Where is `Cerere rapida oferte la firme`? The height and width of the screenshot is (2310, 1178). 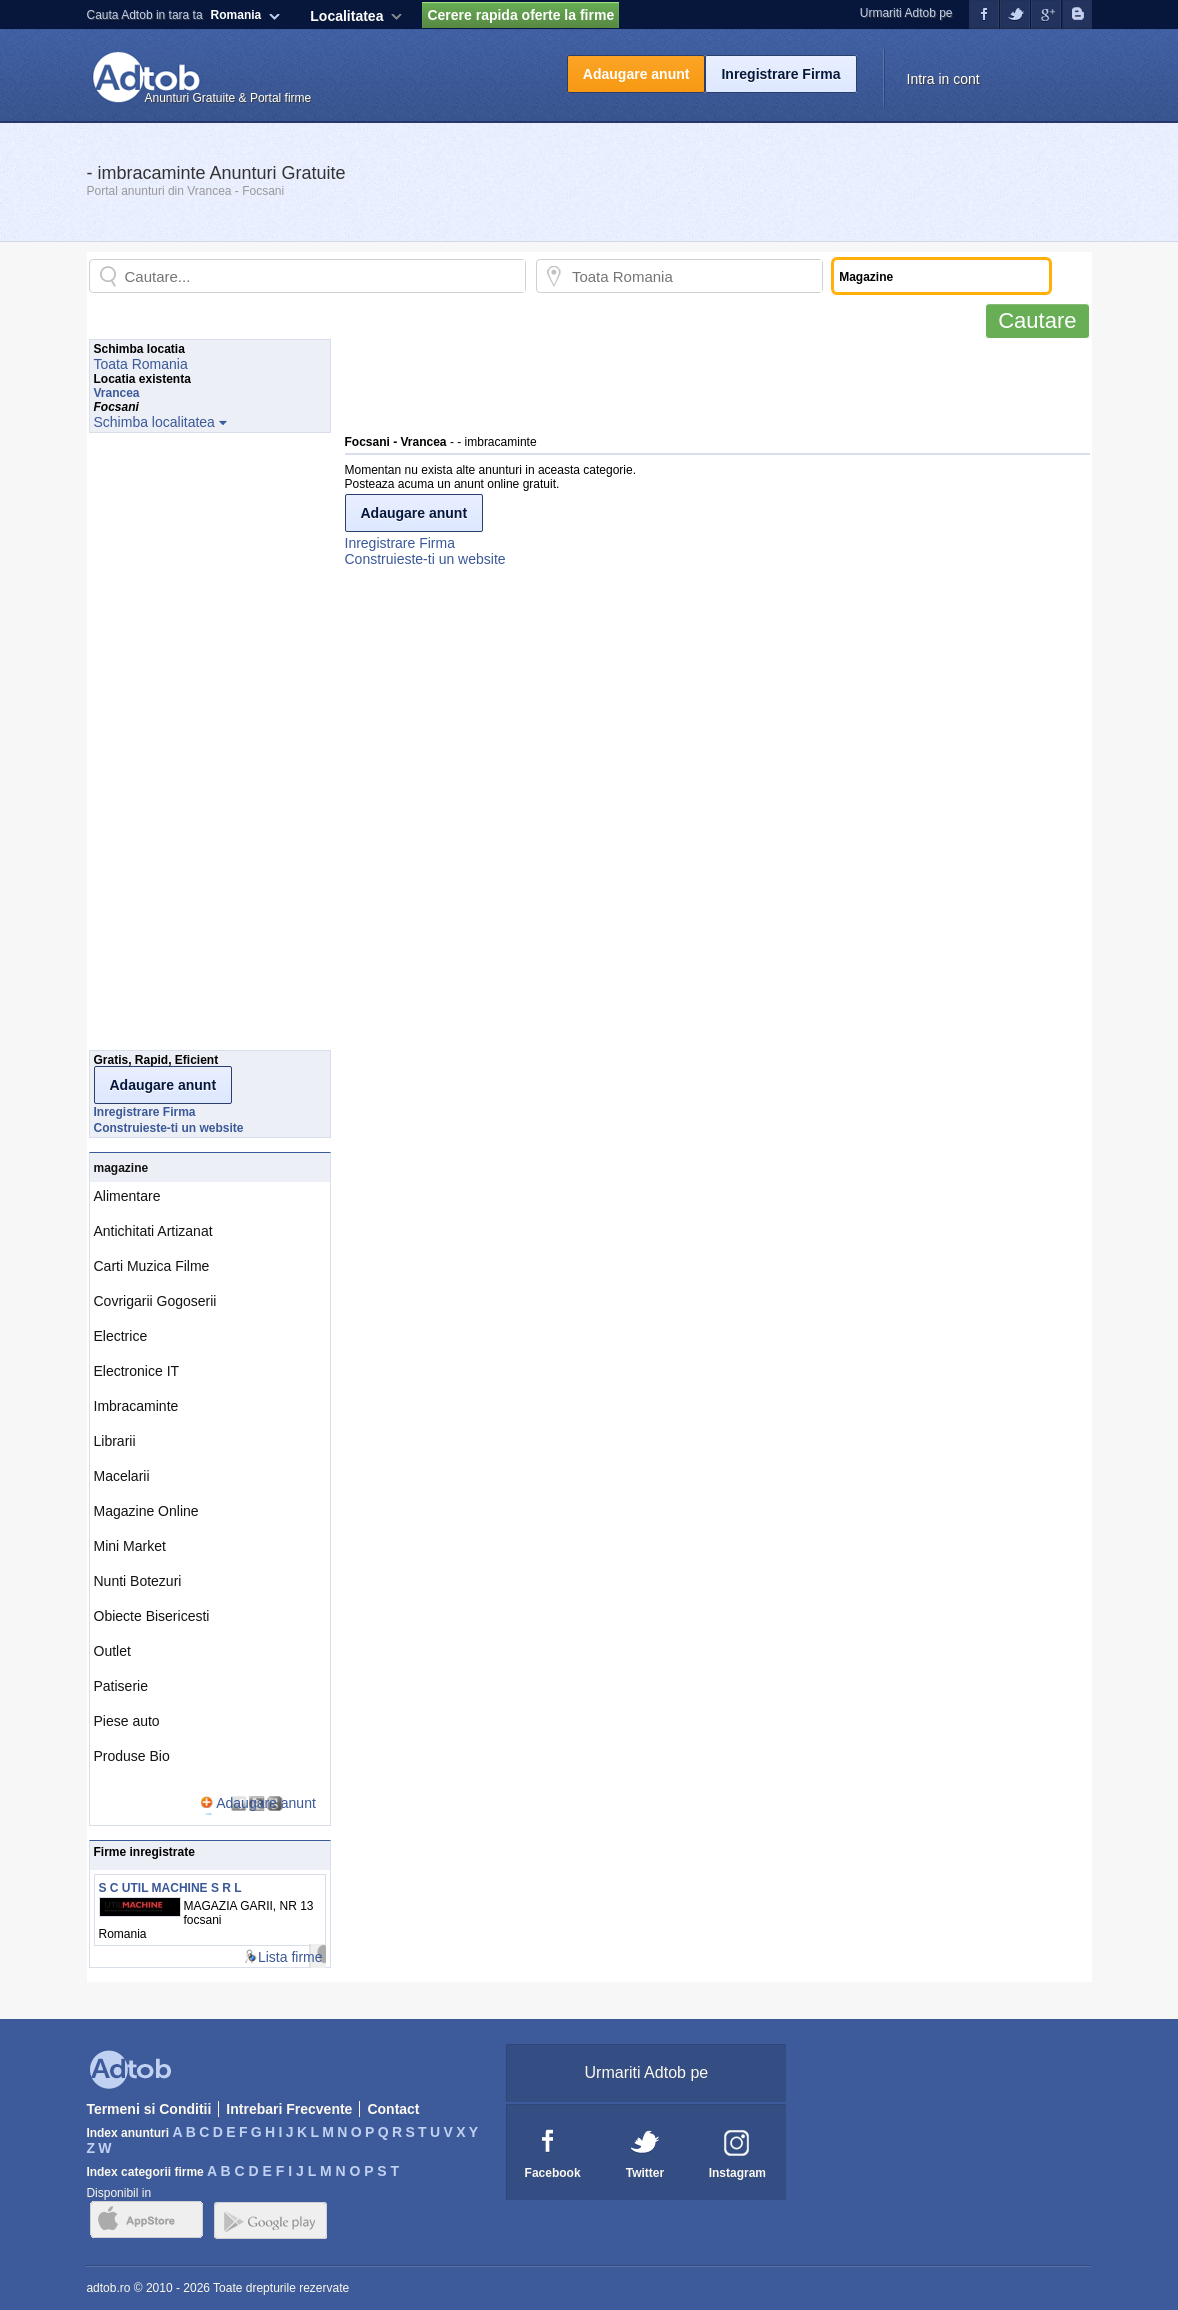
Cerere rapida oferte la firme is located at coordinates (520, 15).